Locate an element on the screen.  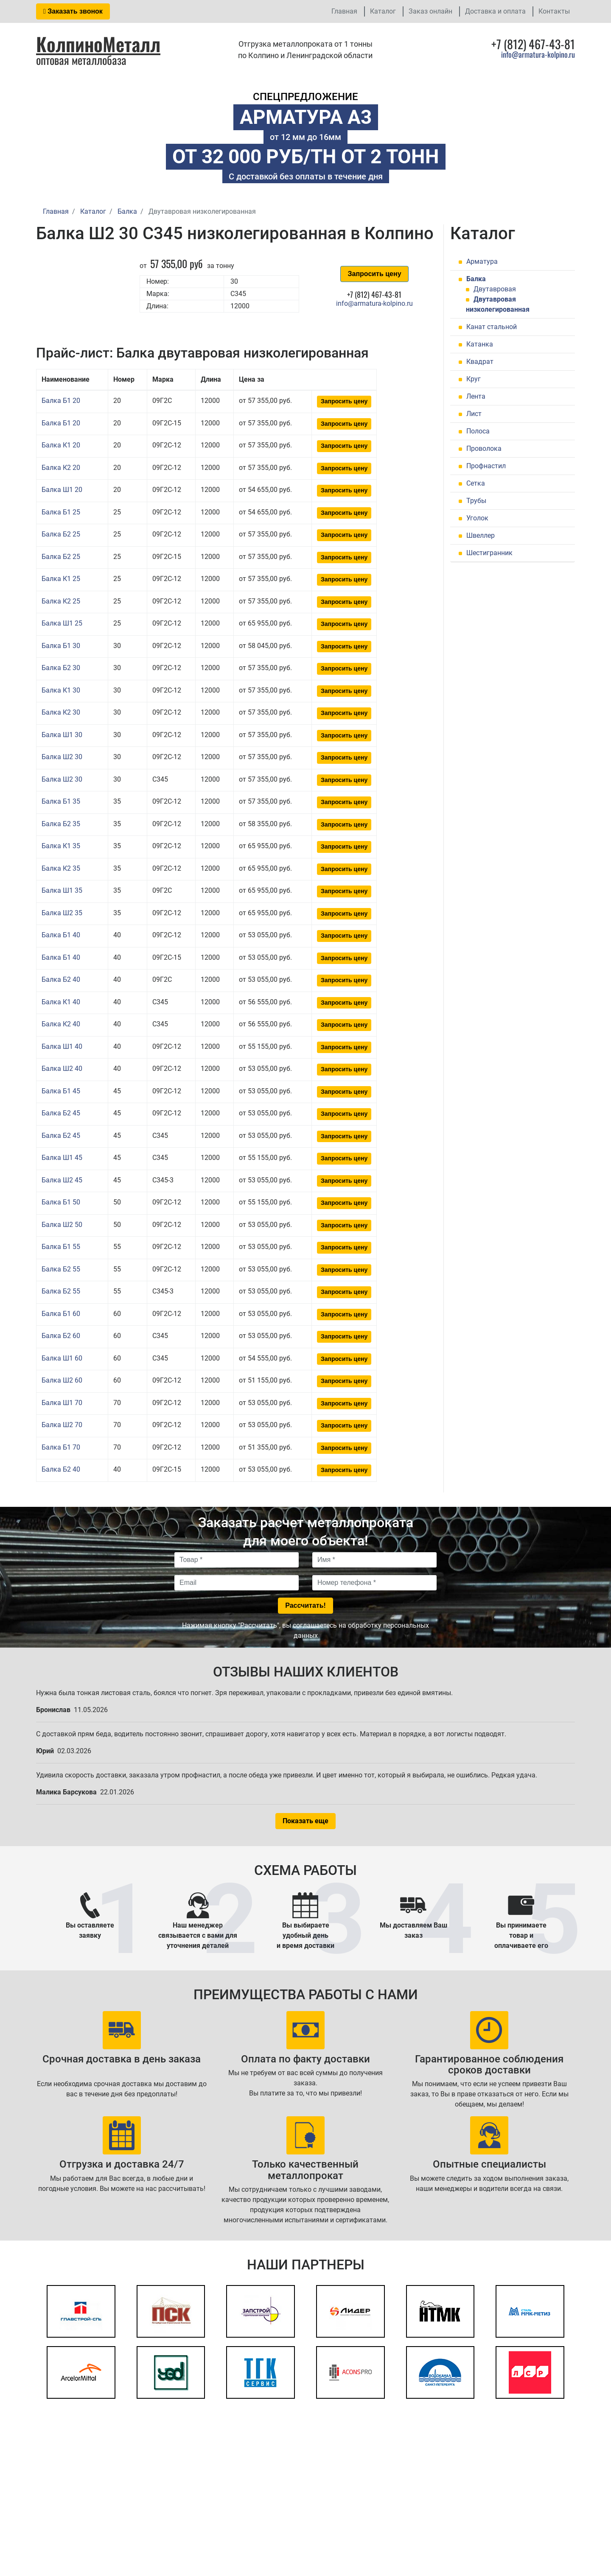
Сетка is located at coordinates (475, 483).